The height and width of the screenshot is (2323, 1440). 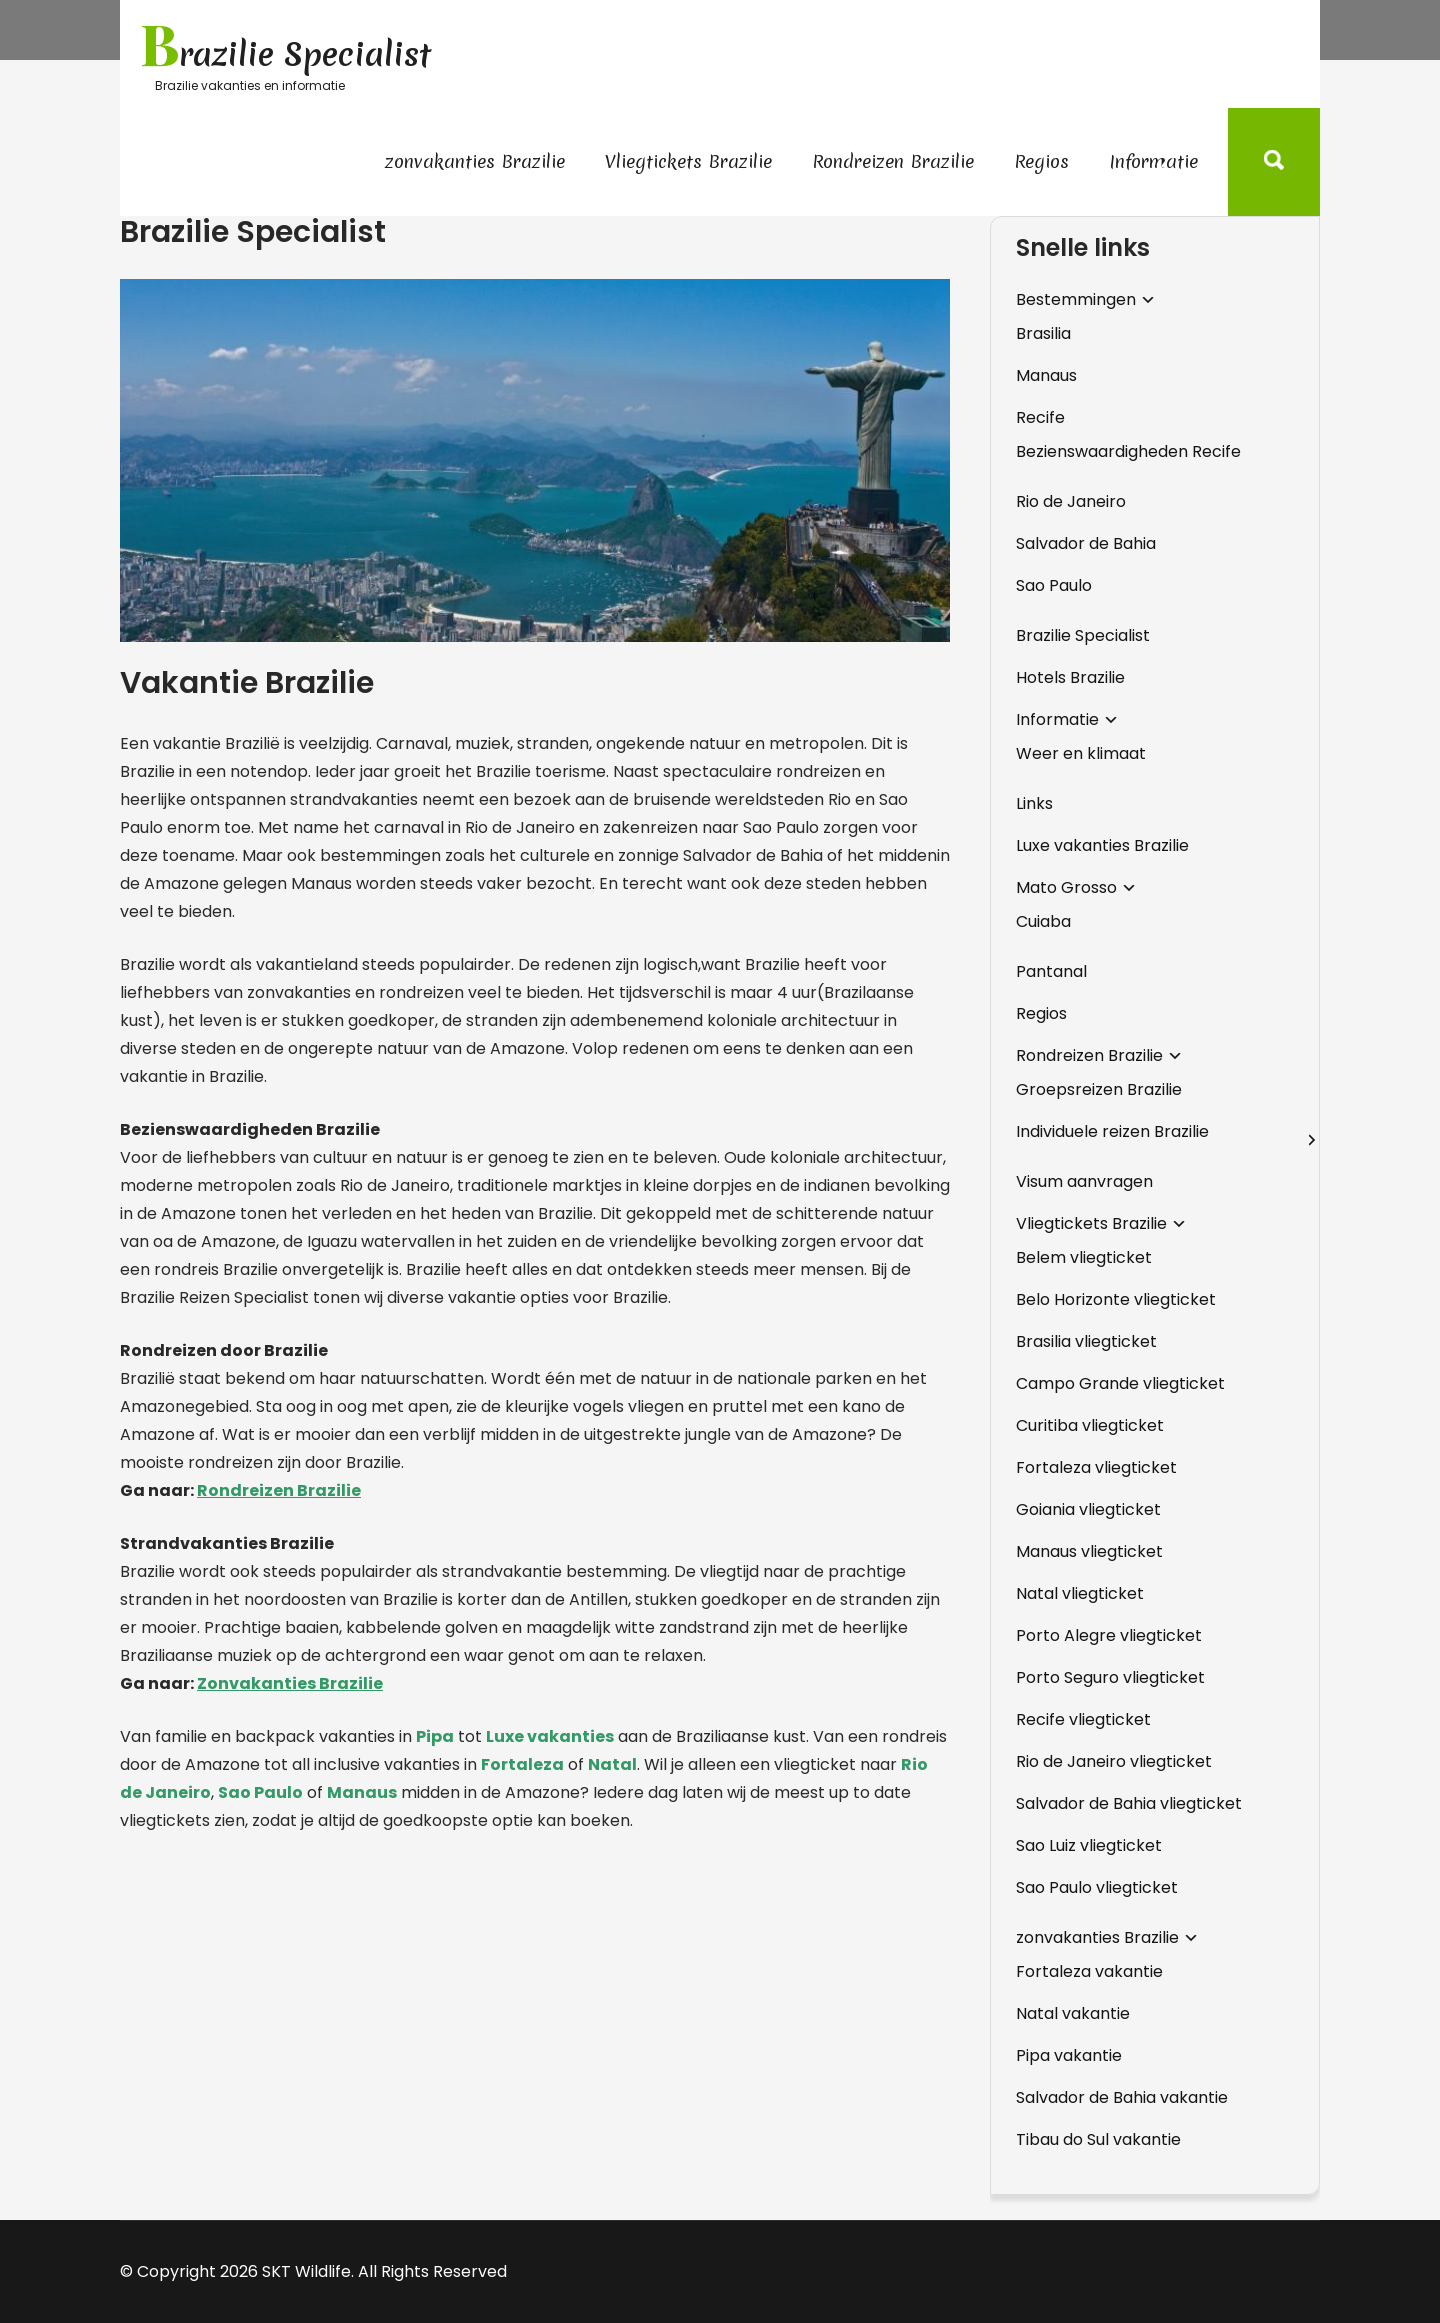 What do you see at coordinates (1098, 2139) in the screenshot?
I see `Tibau do Sul vakantie` at bounding box center [1098, 2139].